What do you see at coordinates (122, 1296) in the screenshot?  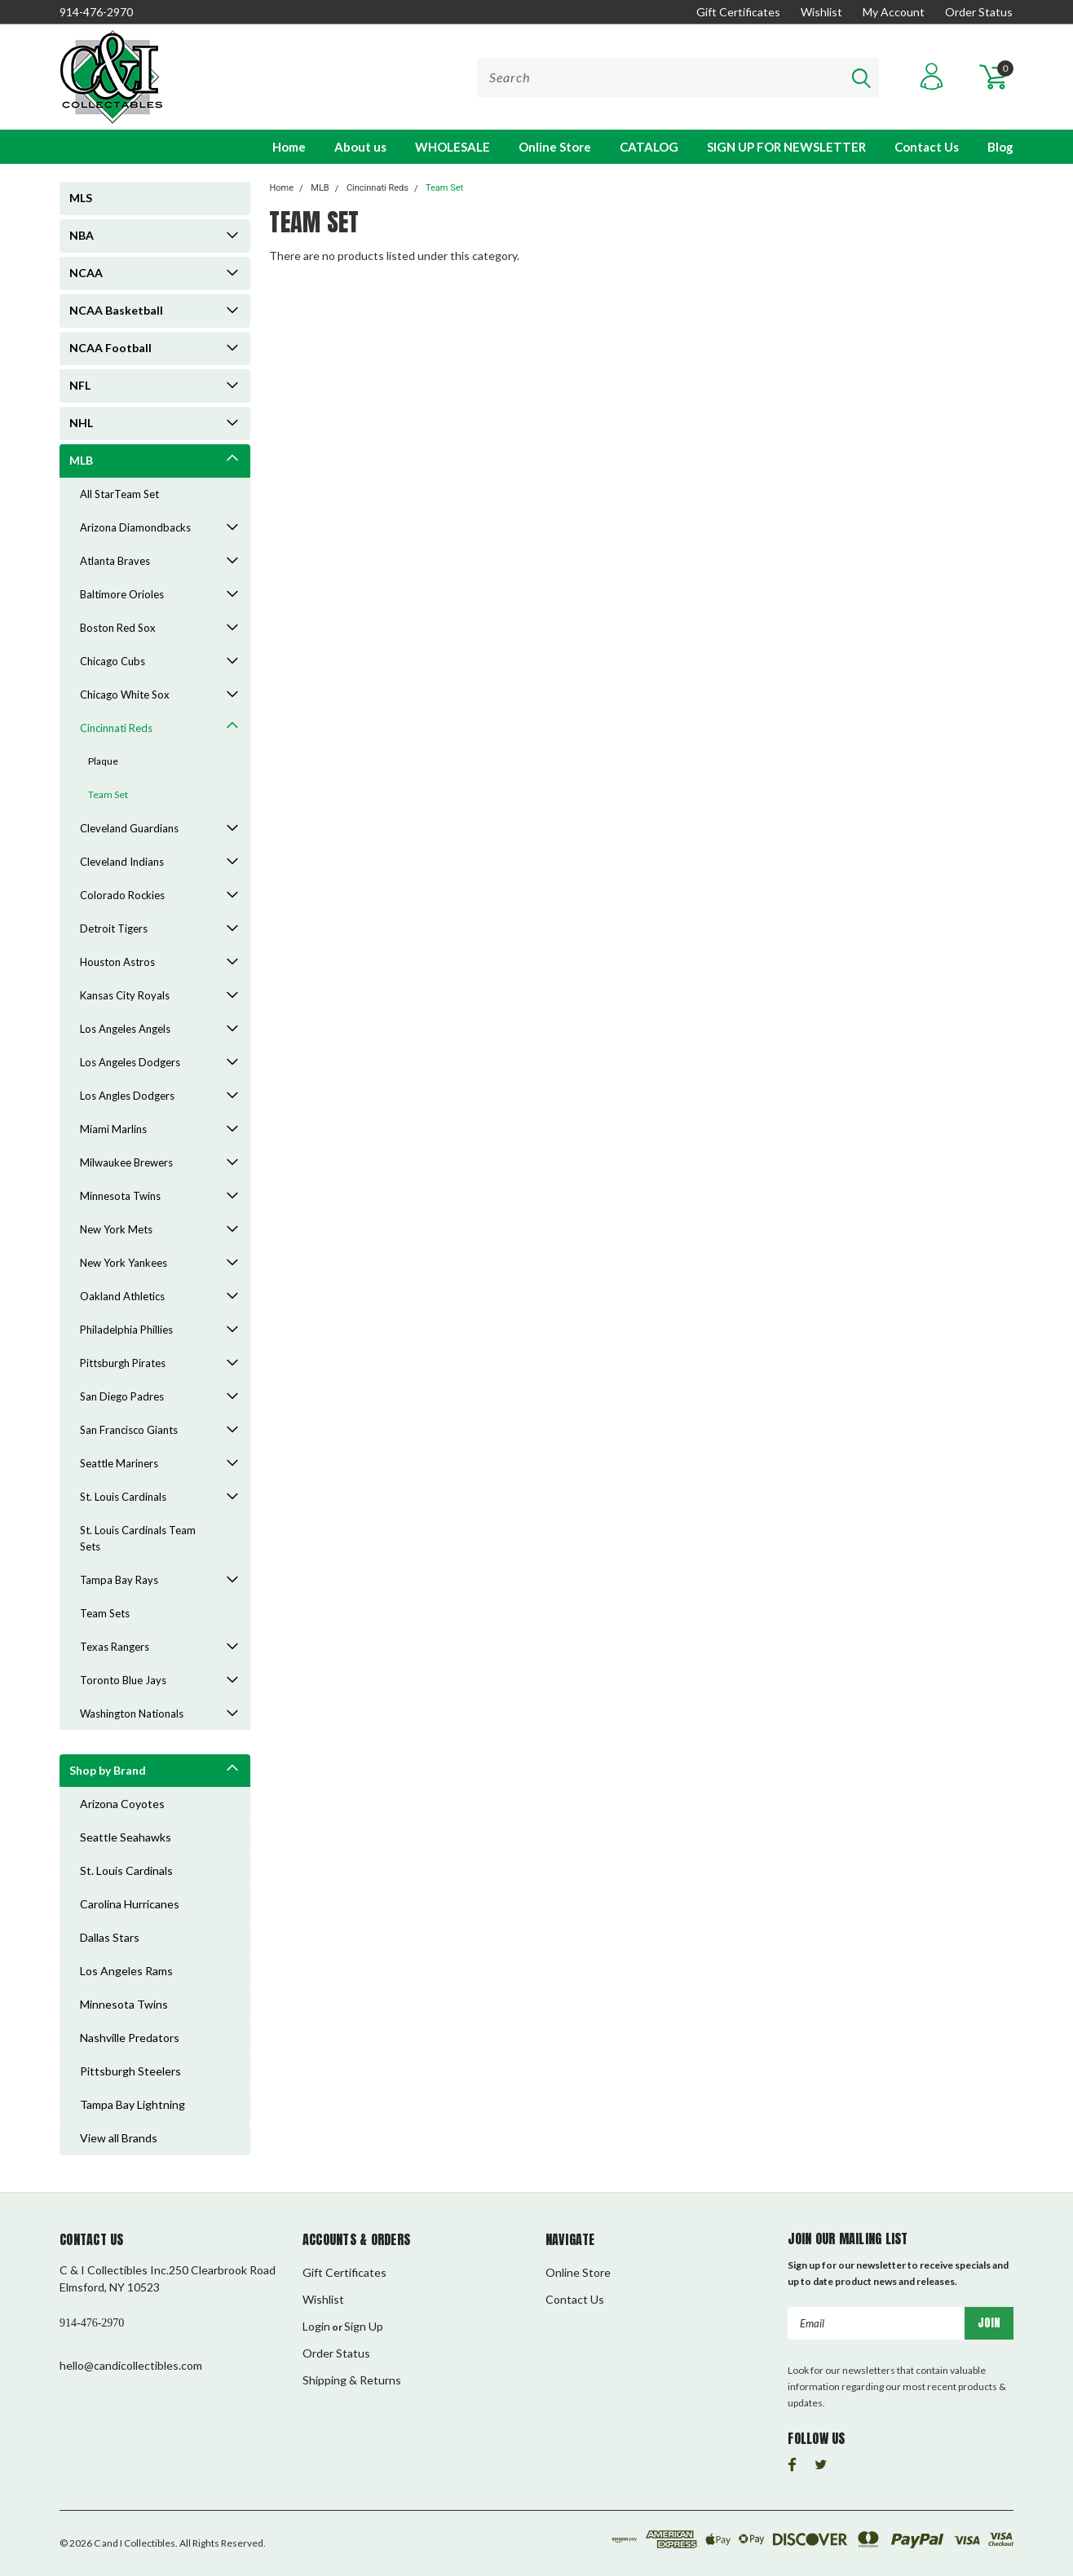 I see `Oakland Athletics` at bounding box center [122, 1296].